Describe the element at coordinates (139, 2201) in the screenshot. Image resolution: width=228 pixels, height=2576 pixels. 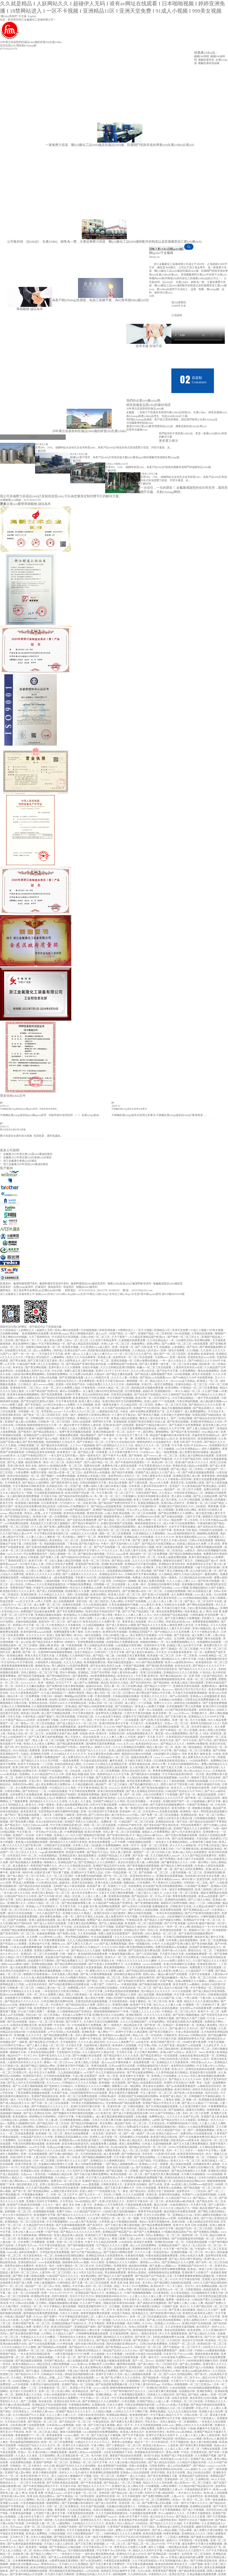
I see `午夜剧场免费在线观看` at that location.